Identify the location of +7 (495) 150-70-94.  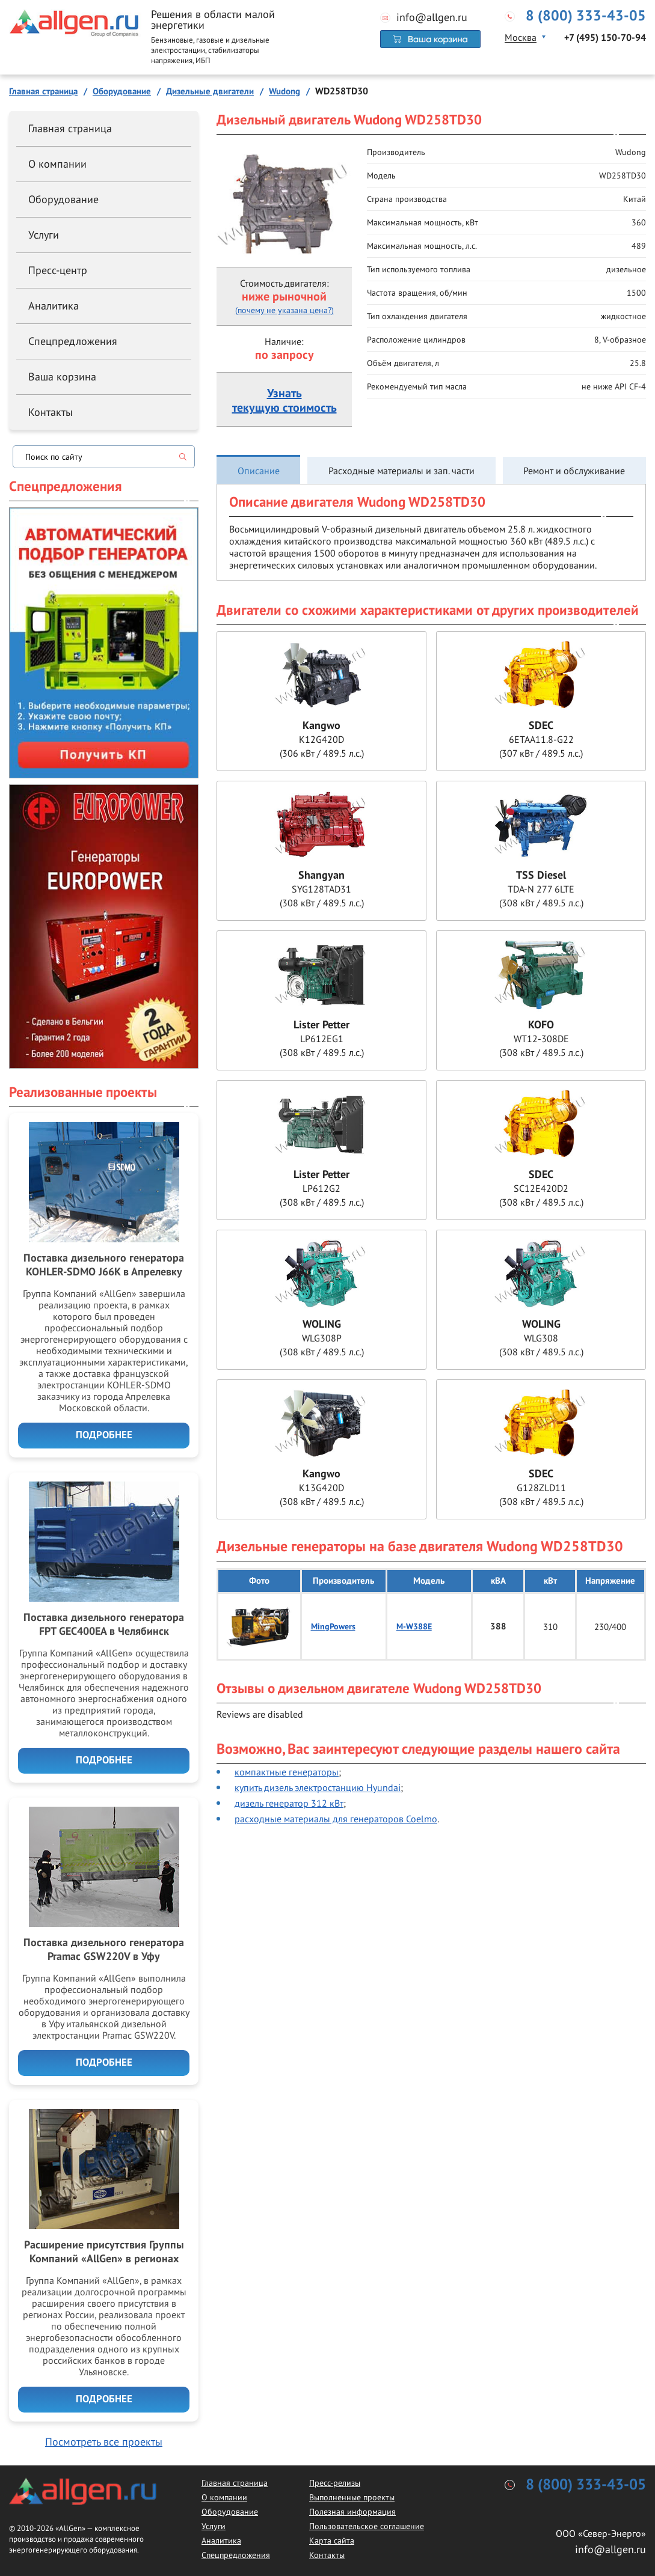
(605, 38).